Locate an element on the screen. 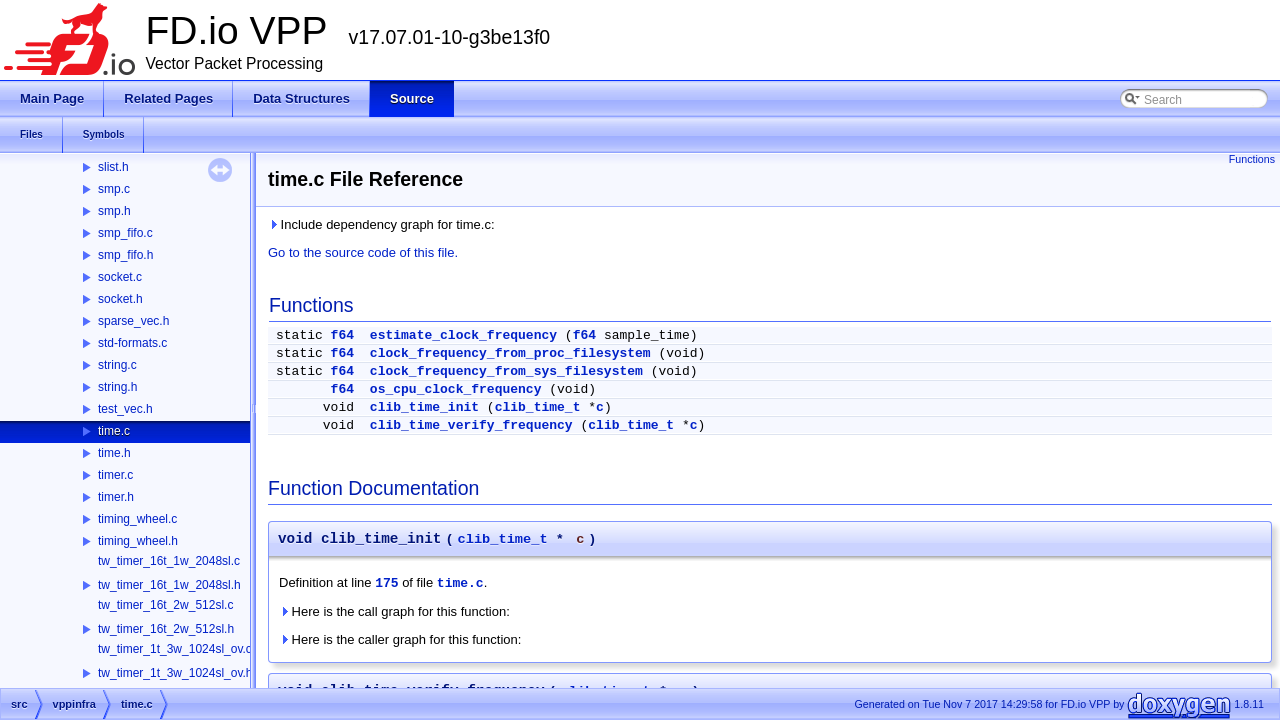  clock_frequency_from_proc_filesystem is located at coordinates (510, 353).